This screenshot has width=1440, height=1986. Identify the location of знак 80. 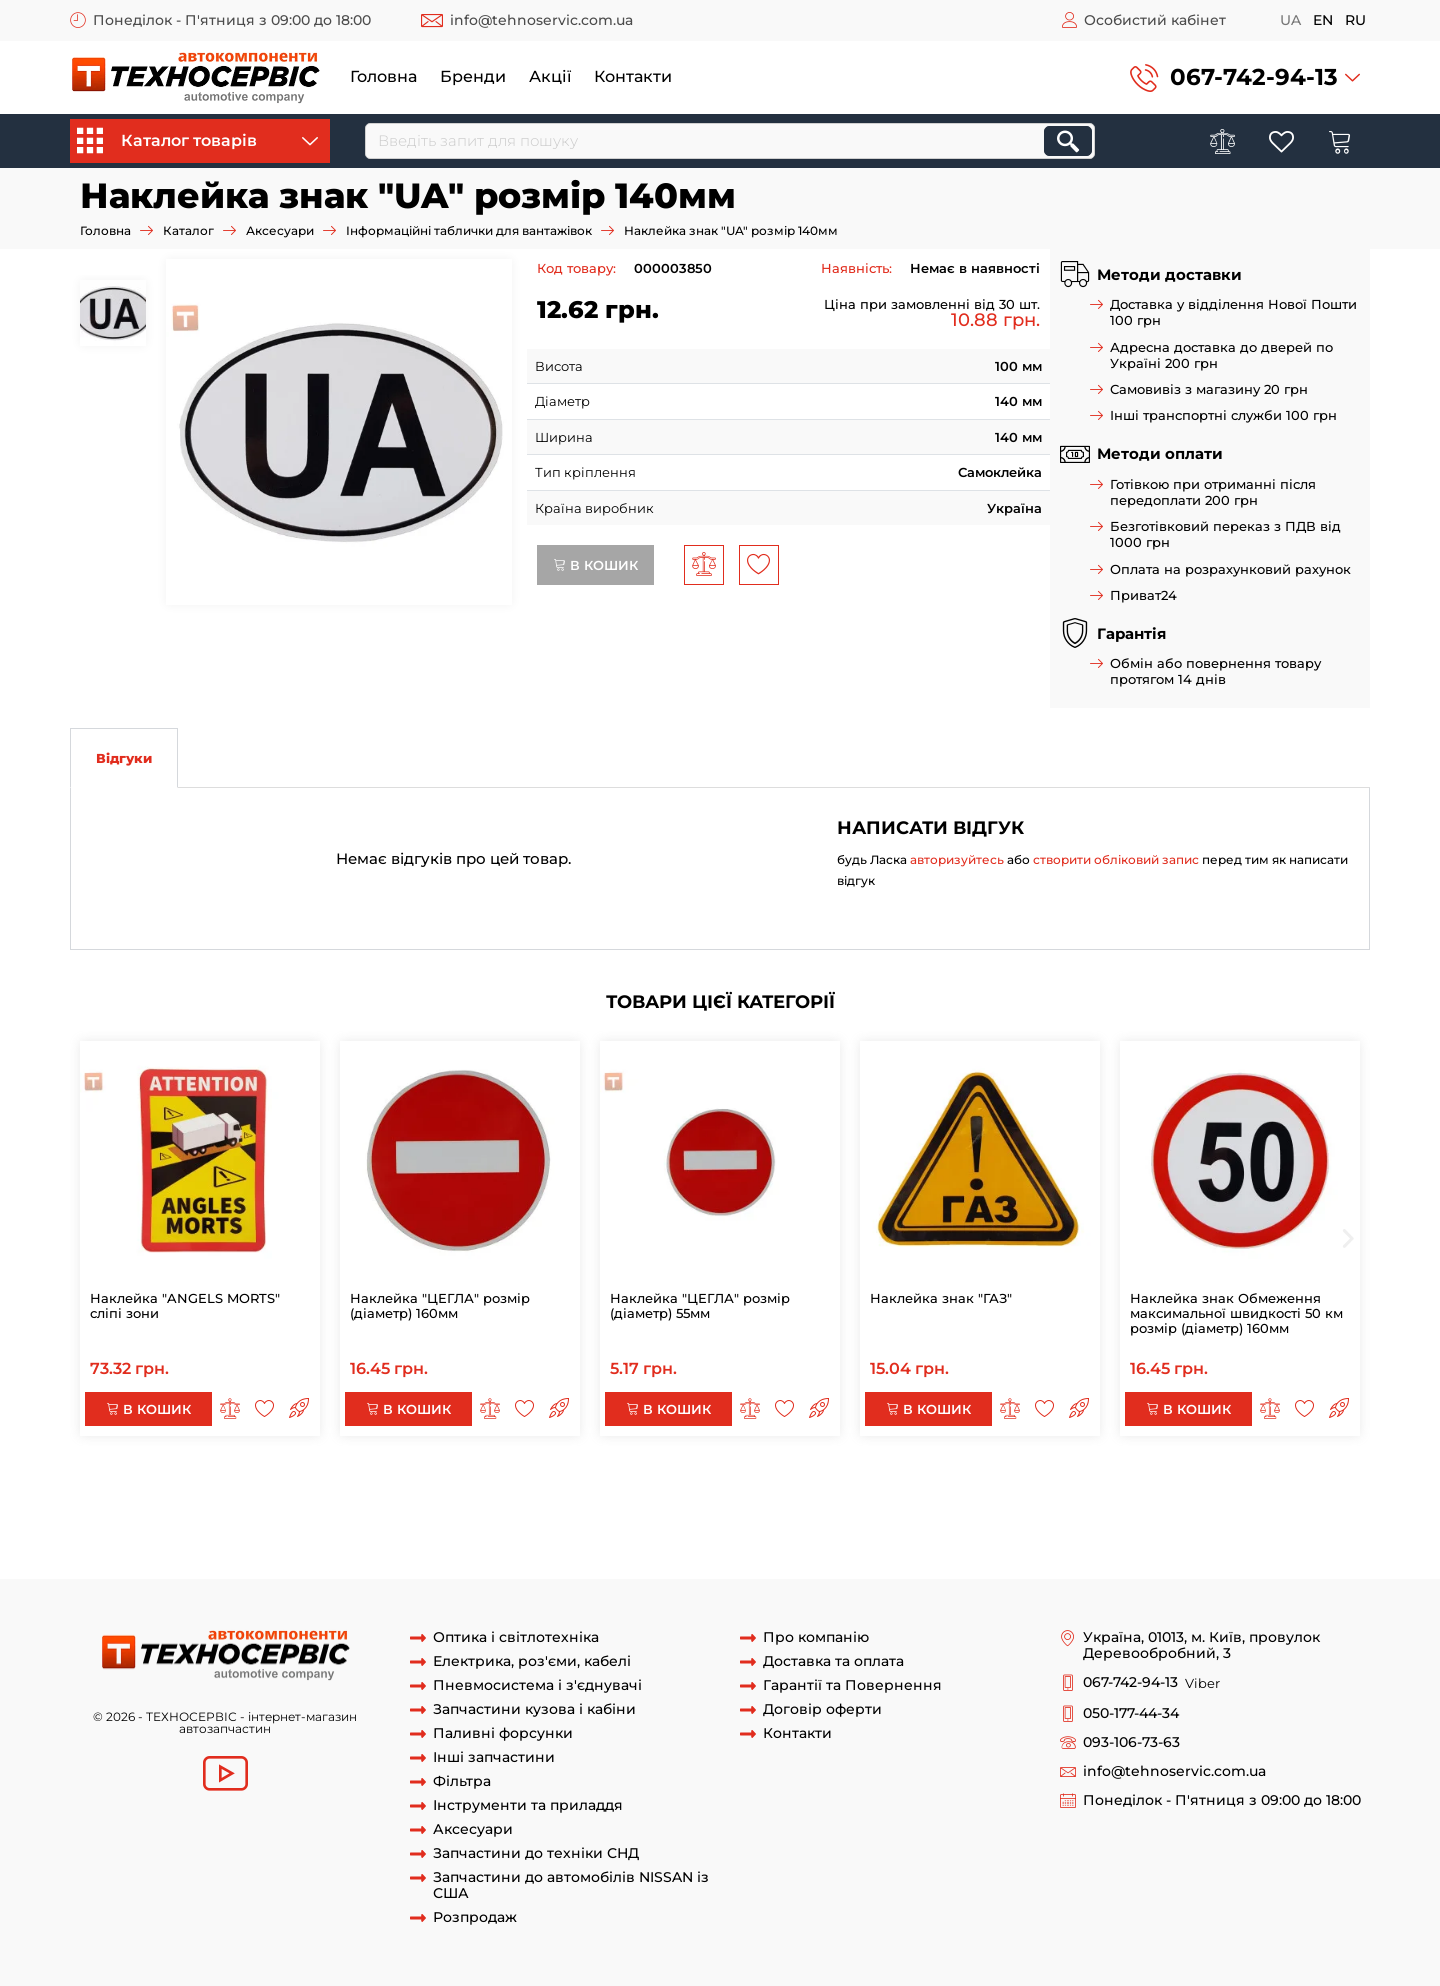
(322, 1522).